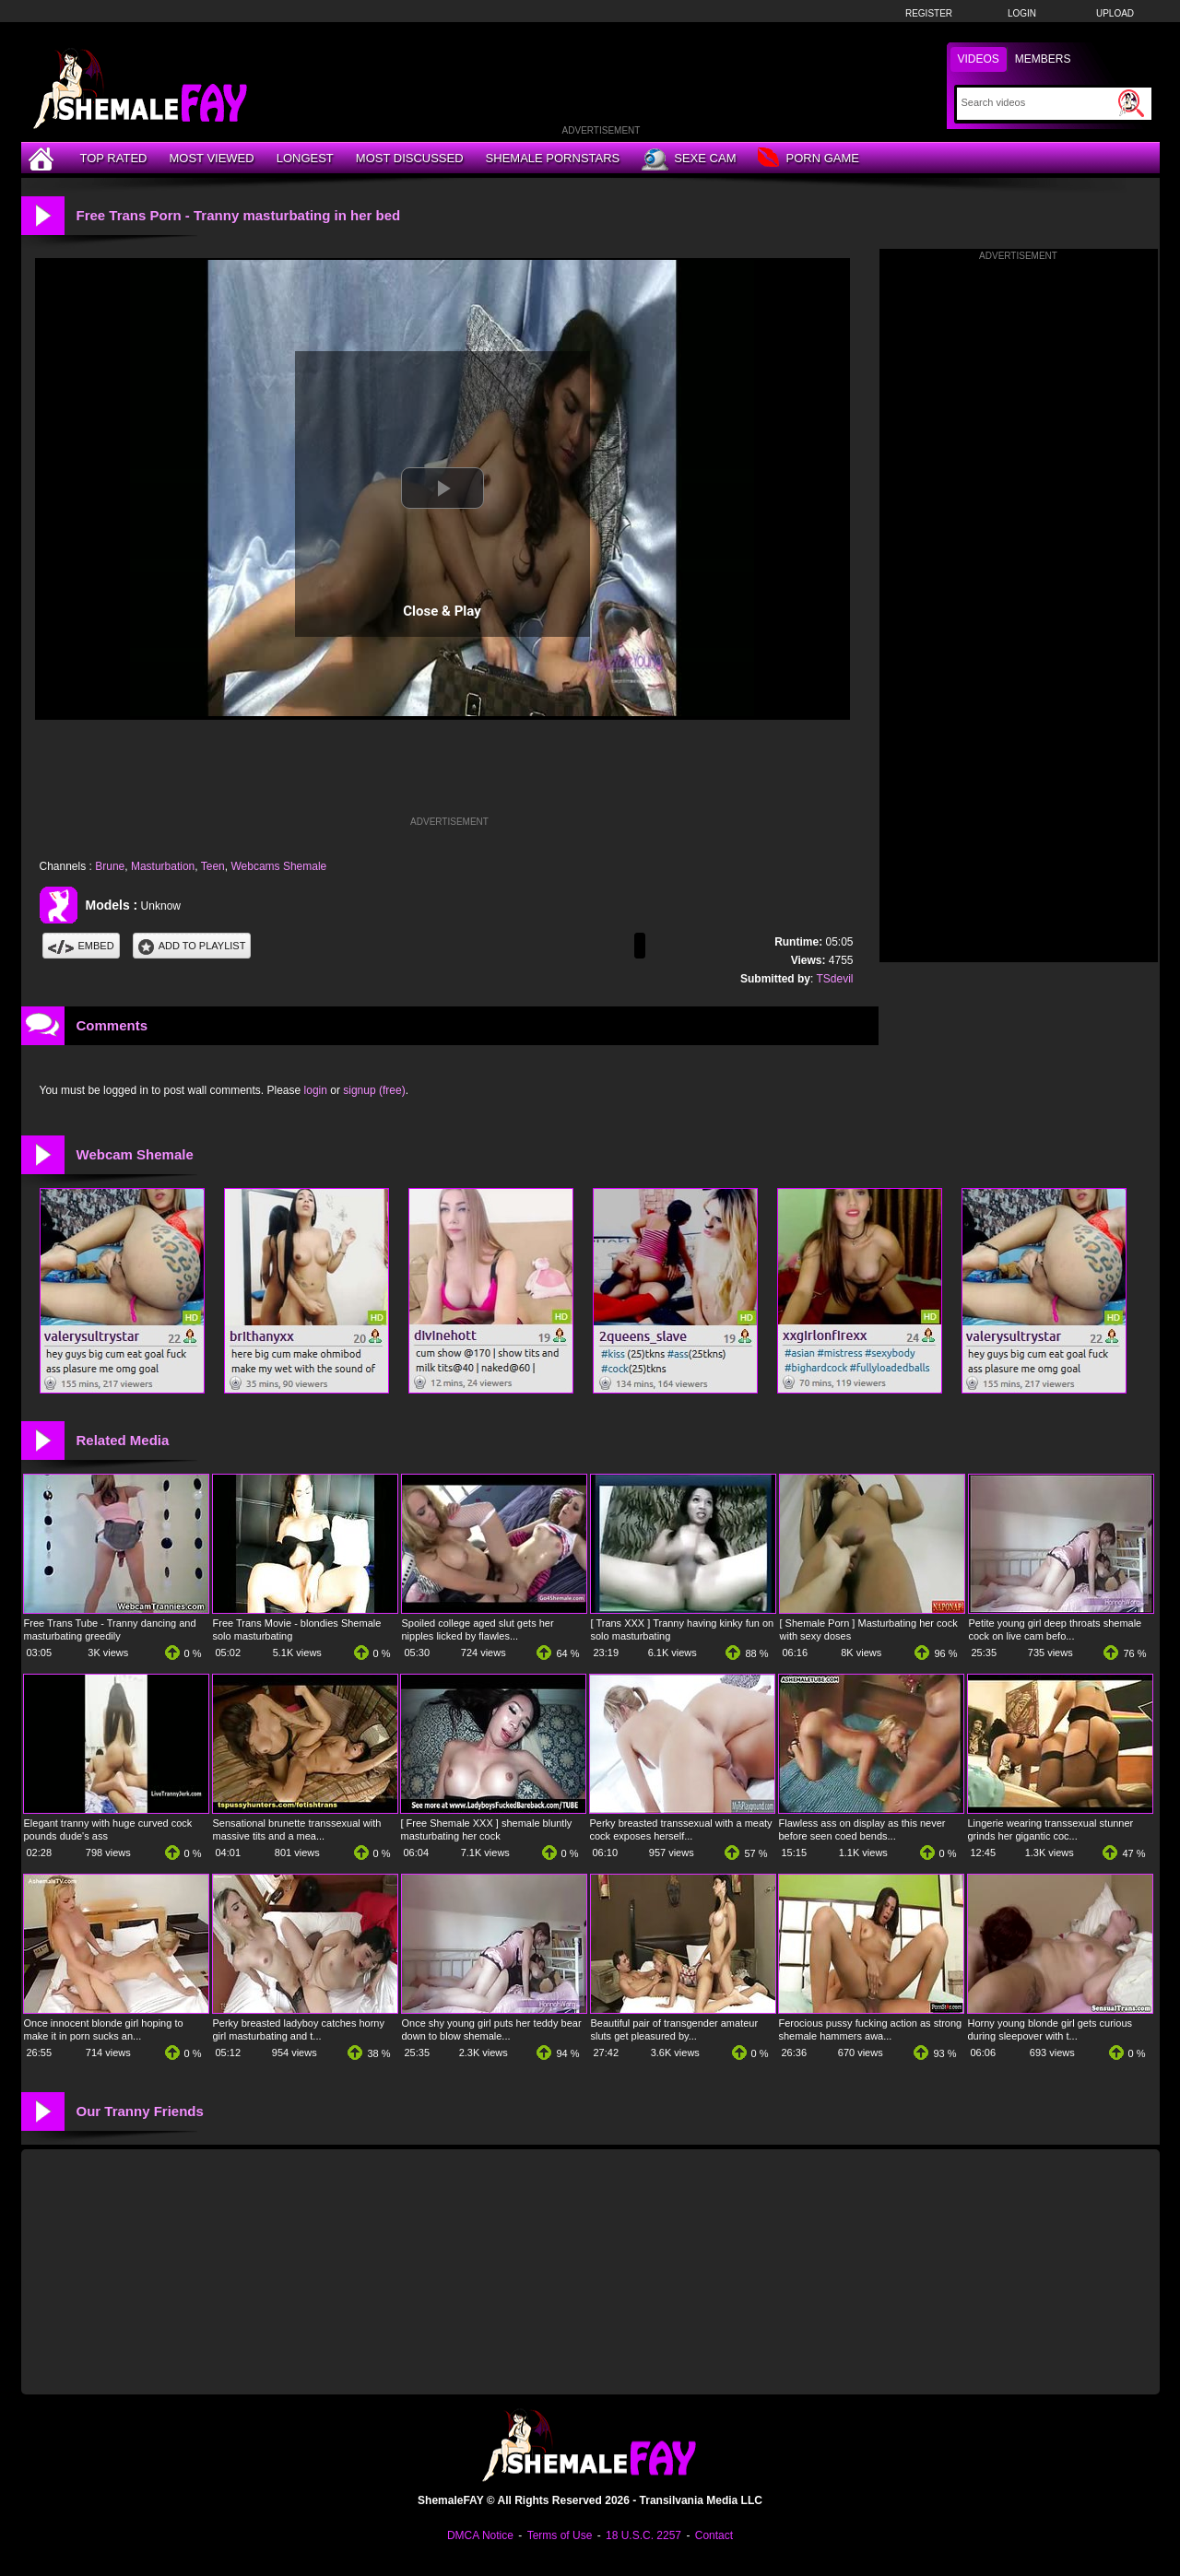 This screenshot has height=2576, width=1180. Describe the element at coordinates (1131, 103) in the screenshot. I see `[Submit Search]` at that location.